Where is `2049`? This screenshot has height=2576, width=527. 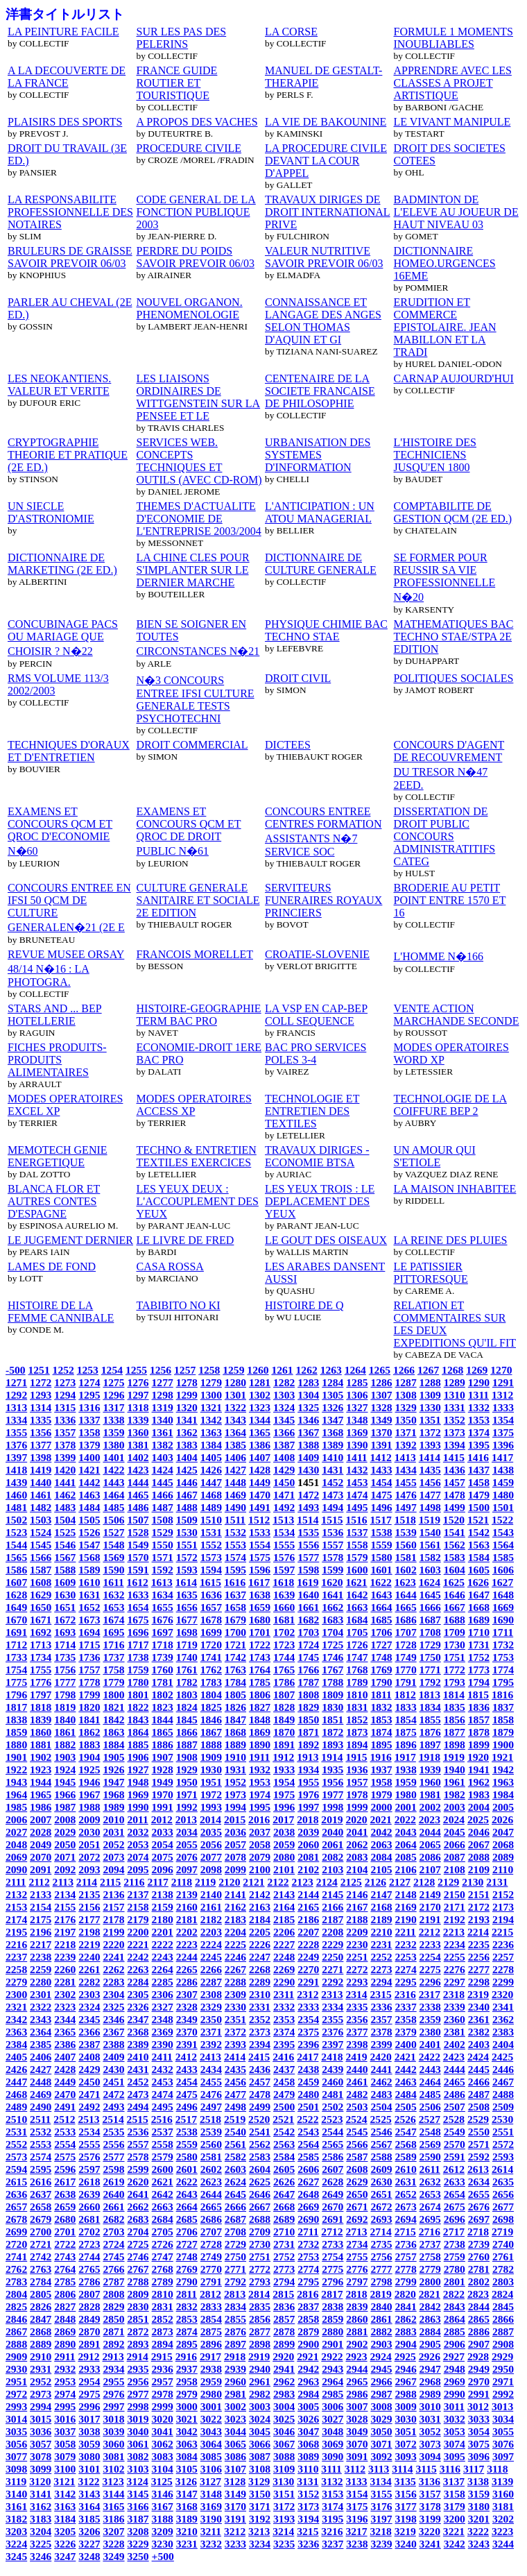 2049 is located at coordinates (40, 1844).